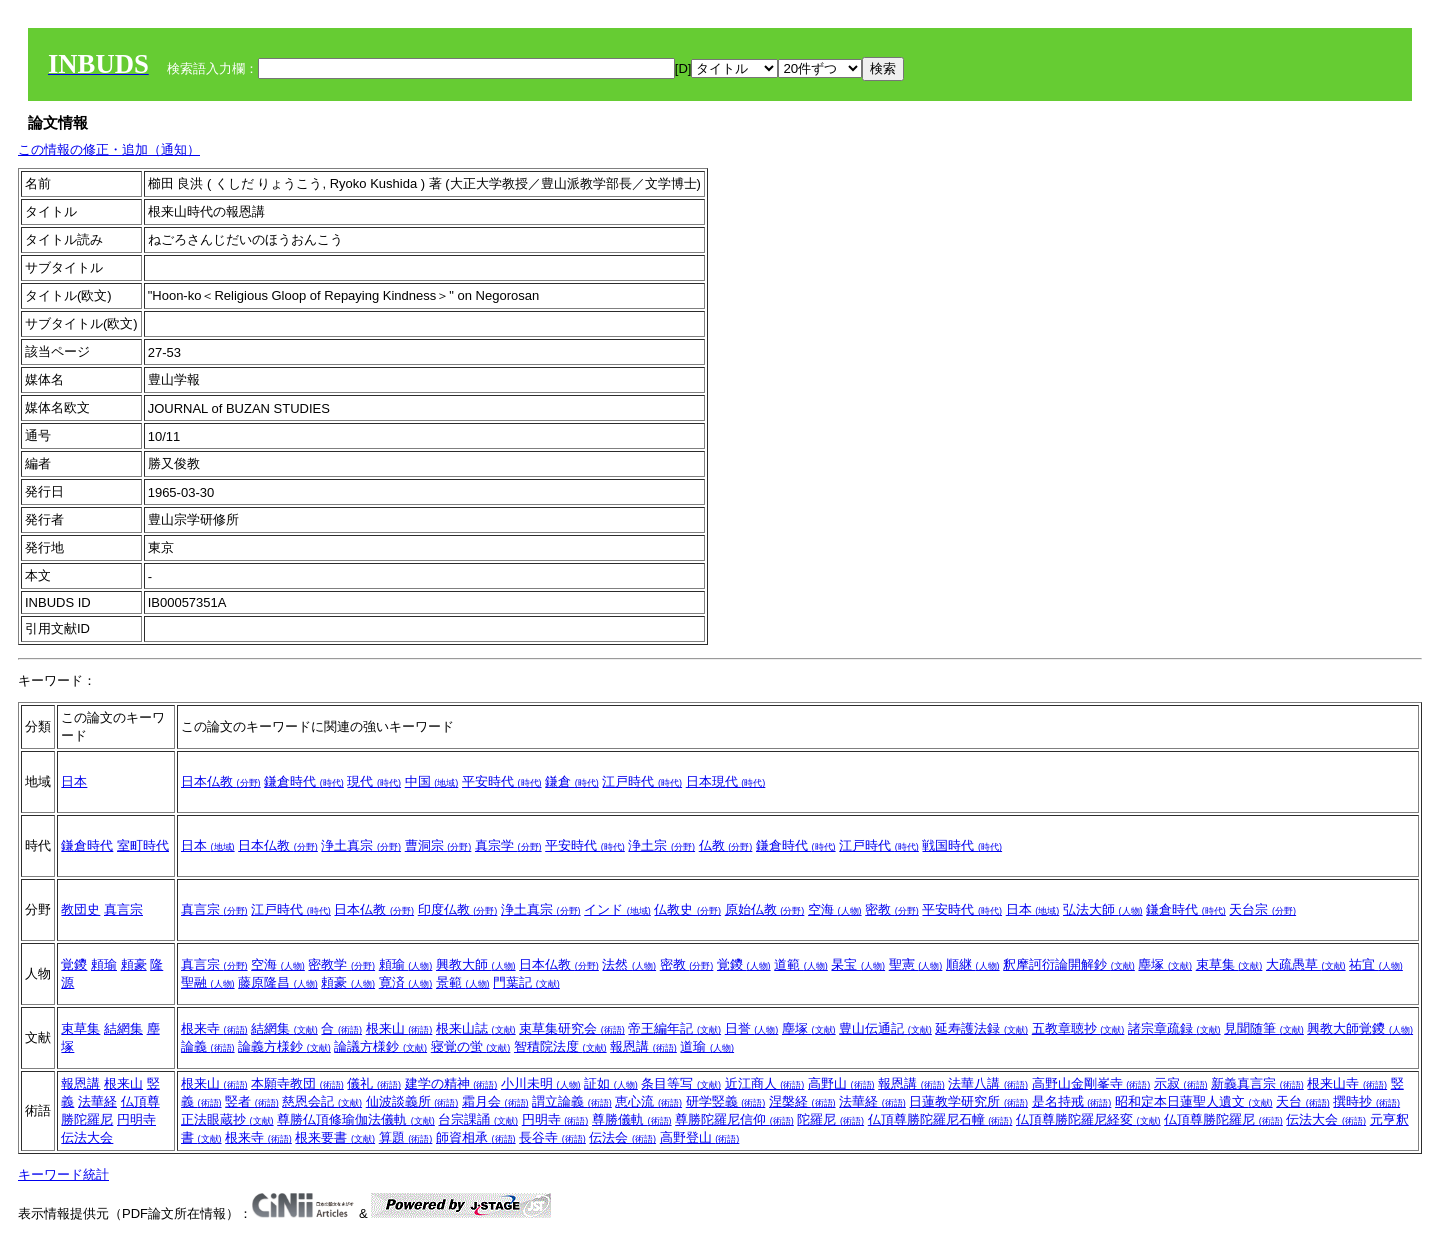 Image resolution: width=1440 pixels, height=1240 pixels. Describe the element at coordinates (406, 1137) in the screenshot. I see `算題` at that location.